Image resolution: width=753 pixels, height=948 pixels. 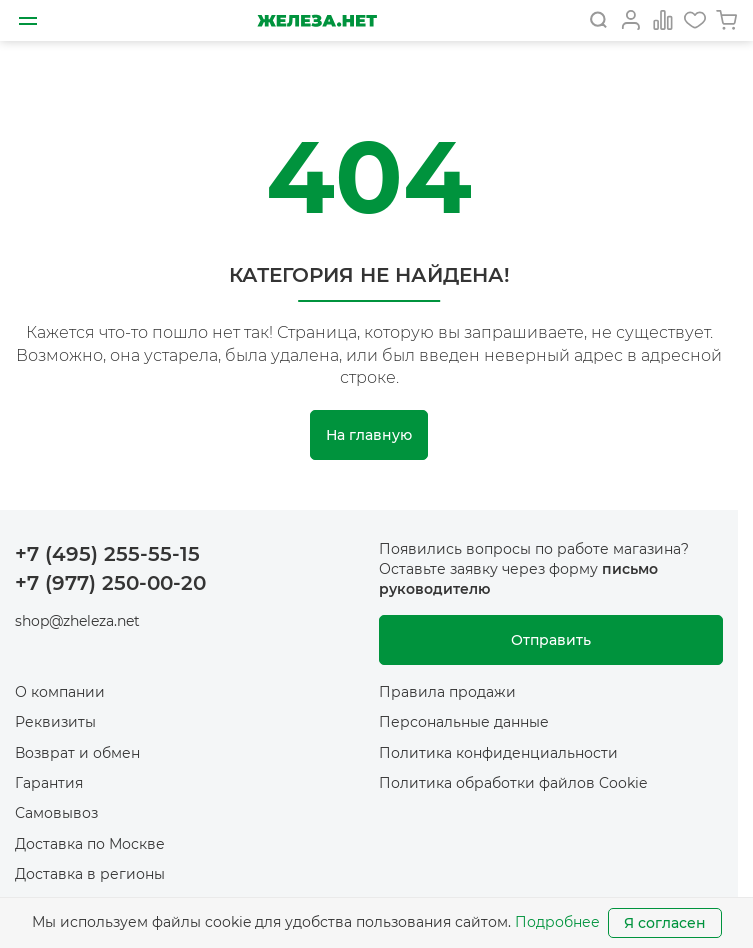 I want to click on Политика конфиденциальности, so click(x=498, y=753).